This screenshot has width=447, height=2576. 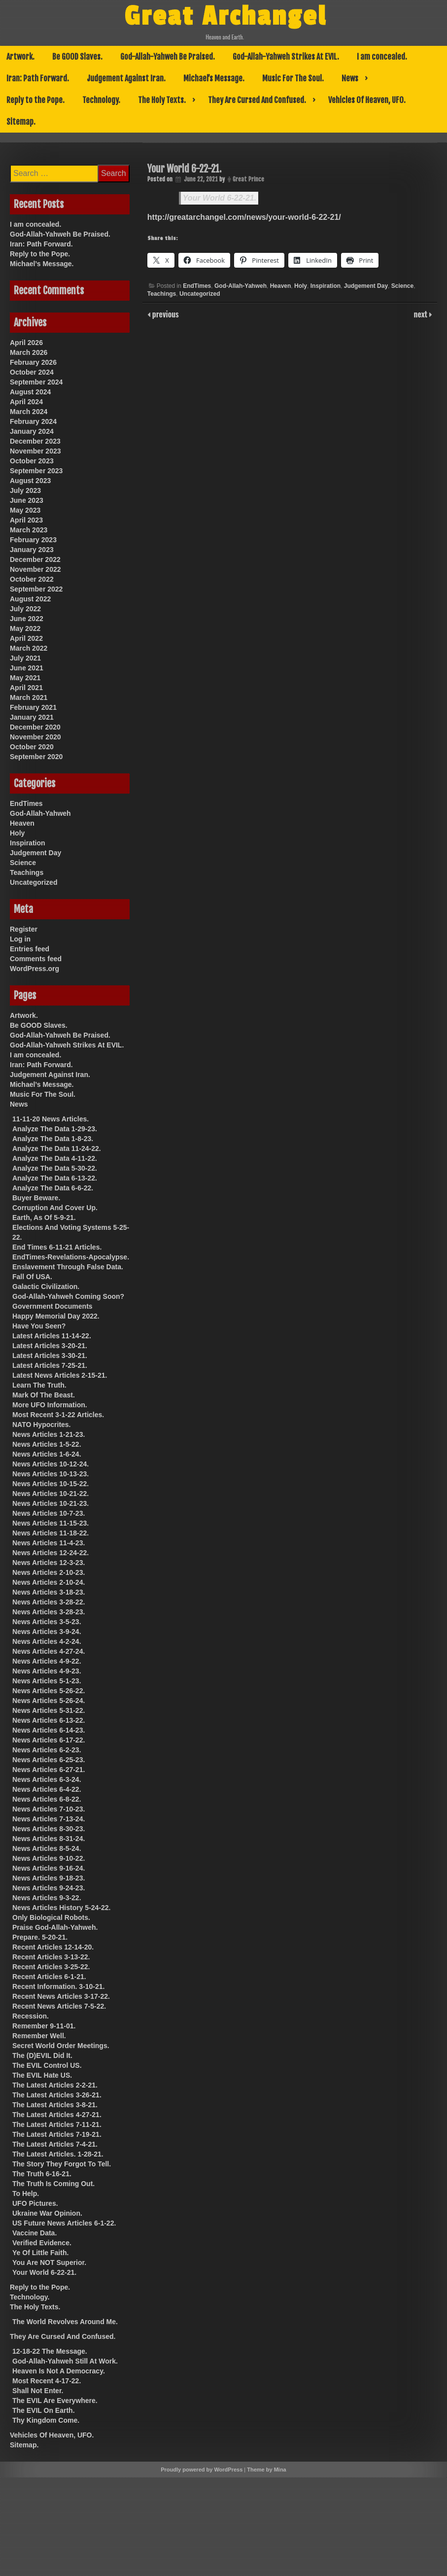 What do you see at coordinates (56, 1316) in the screenshot?
I see `Happy Memorial Day 2022.` at bounding box center [56, 1316].